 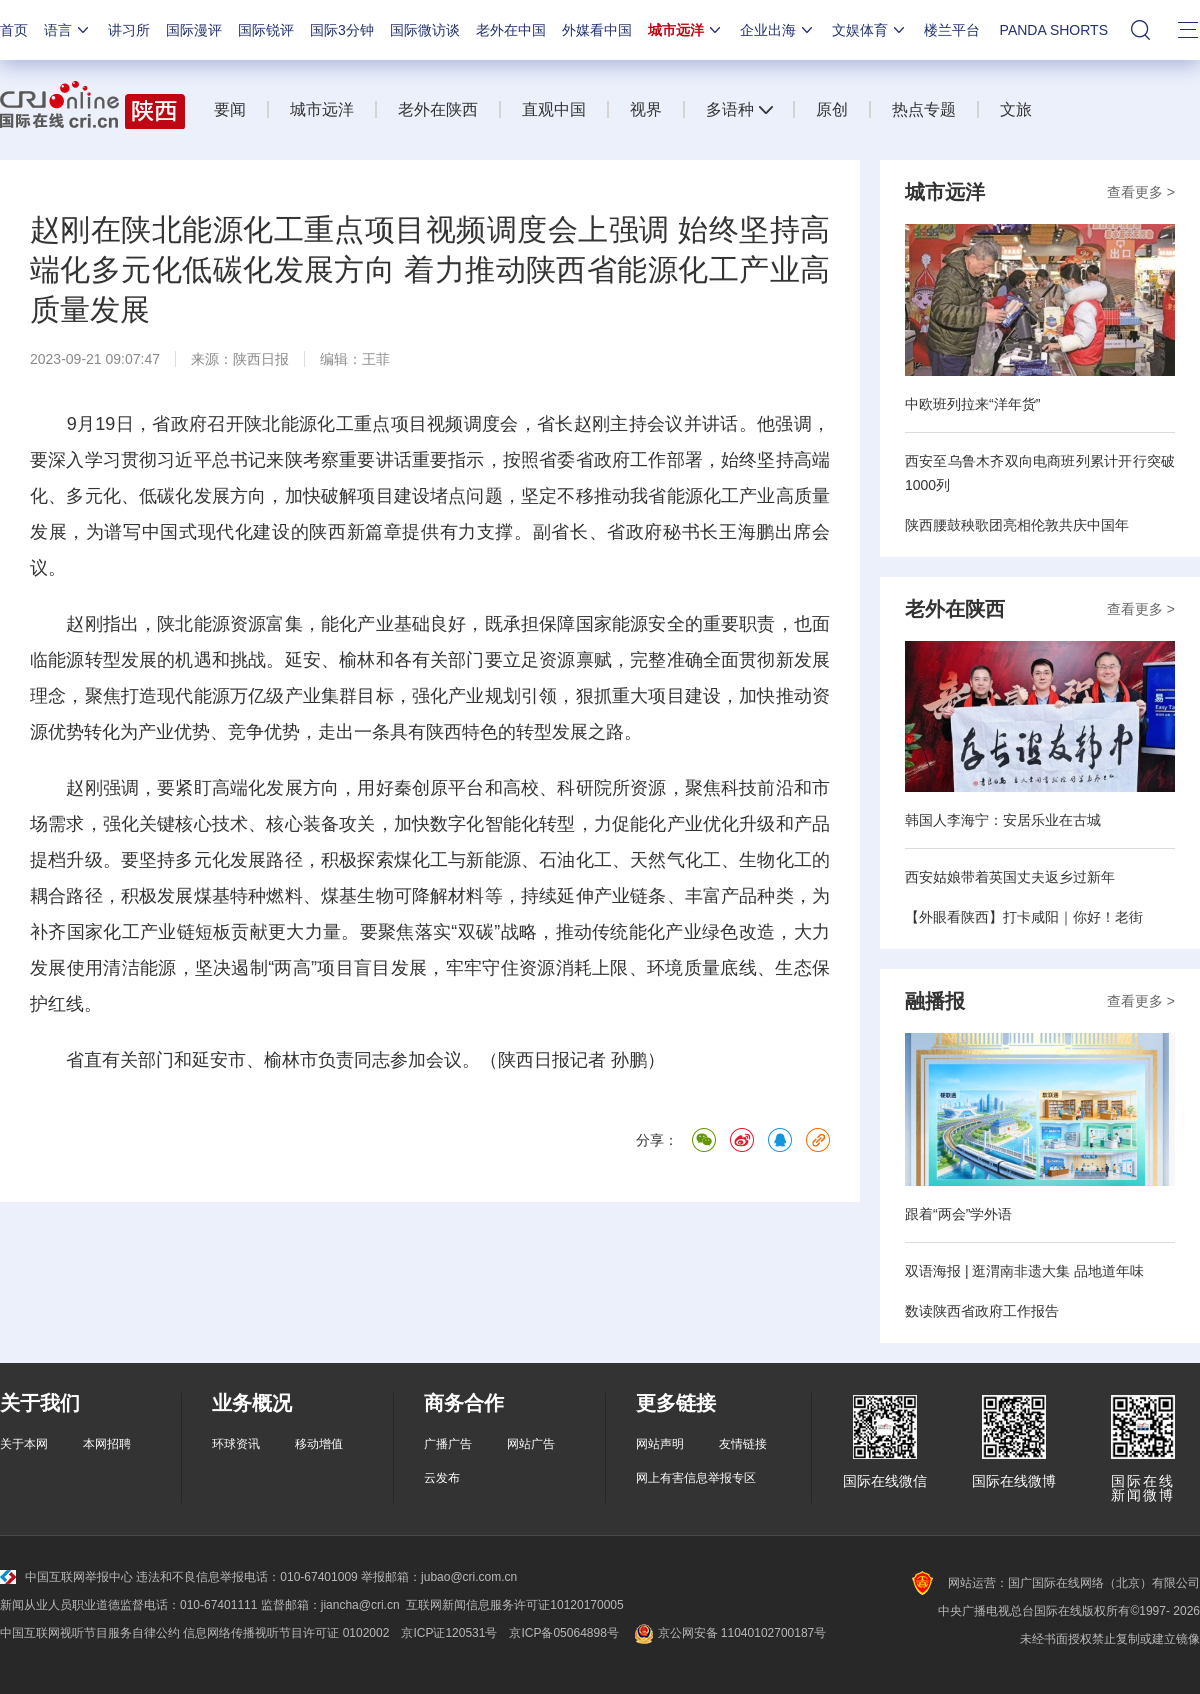 What do you see at coordinates (952, 30) in the screenshot?
I see `楼兰平台` at bounding box center [952, 30].